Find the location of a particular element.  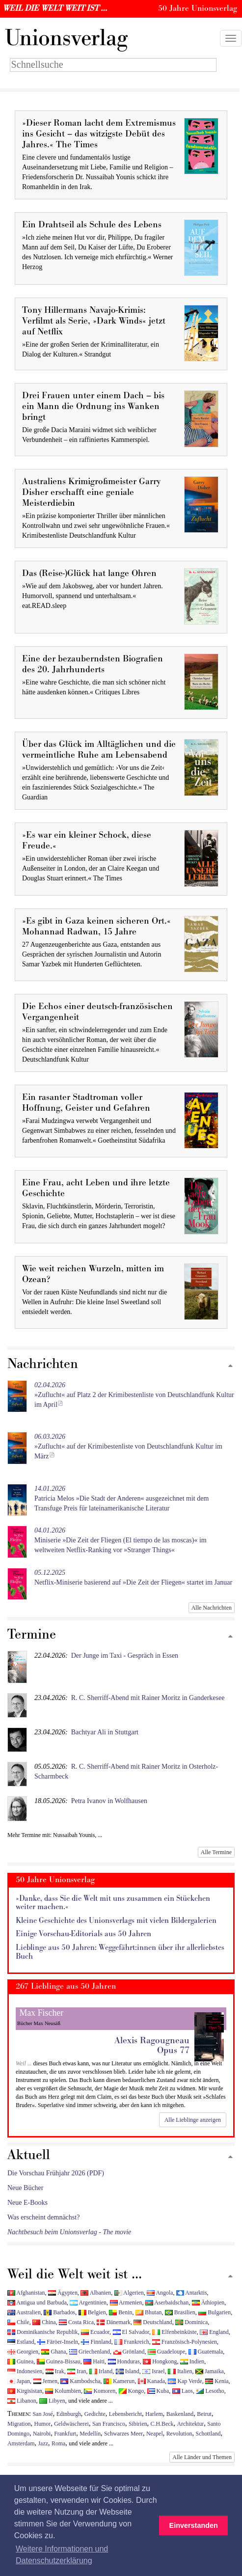

[Zum Seitenanfang] is located at coordinates (230, 1366).